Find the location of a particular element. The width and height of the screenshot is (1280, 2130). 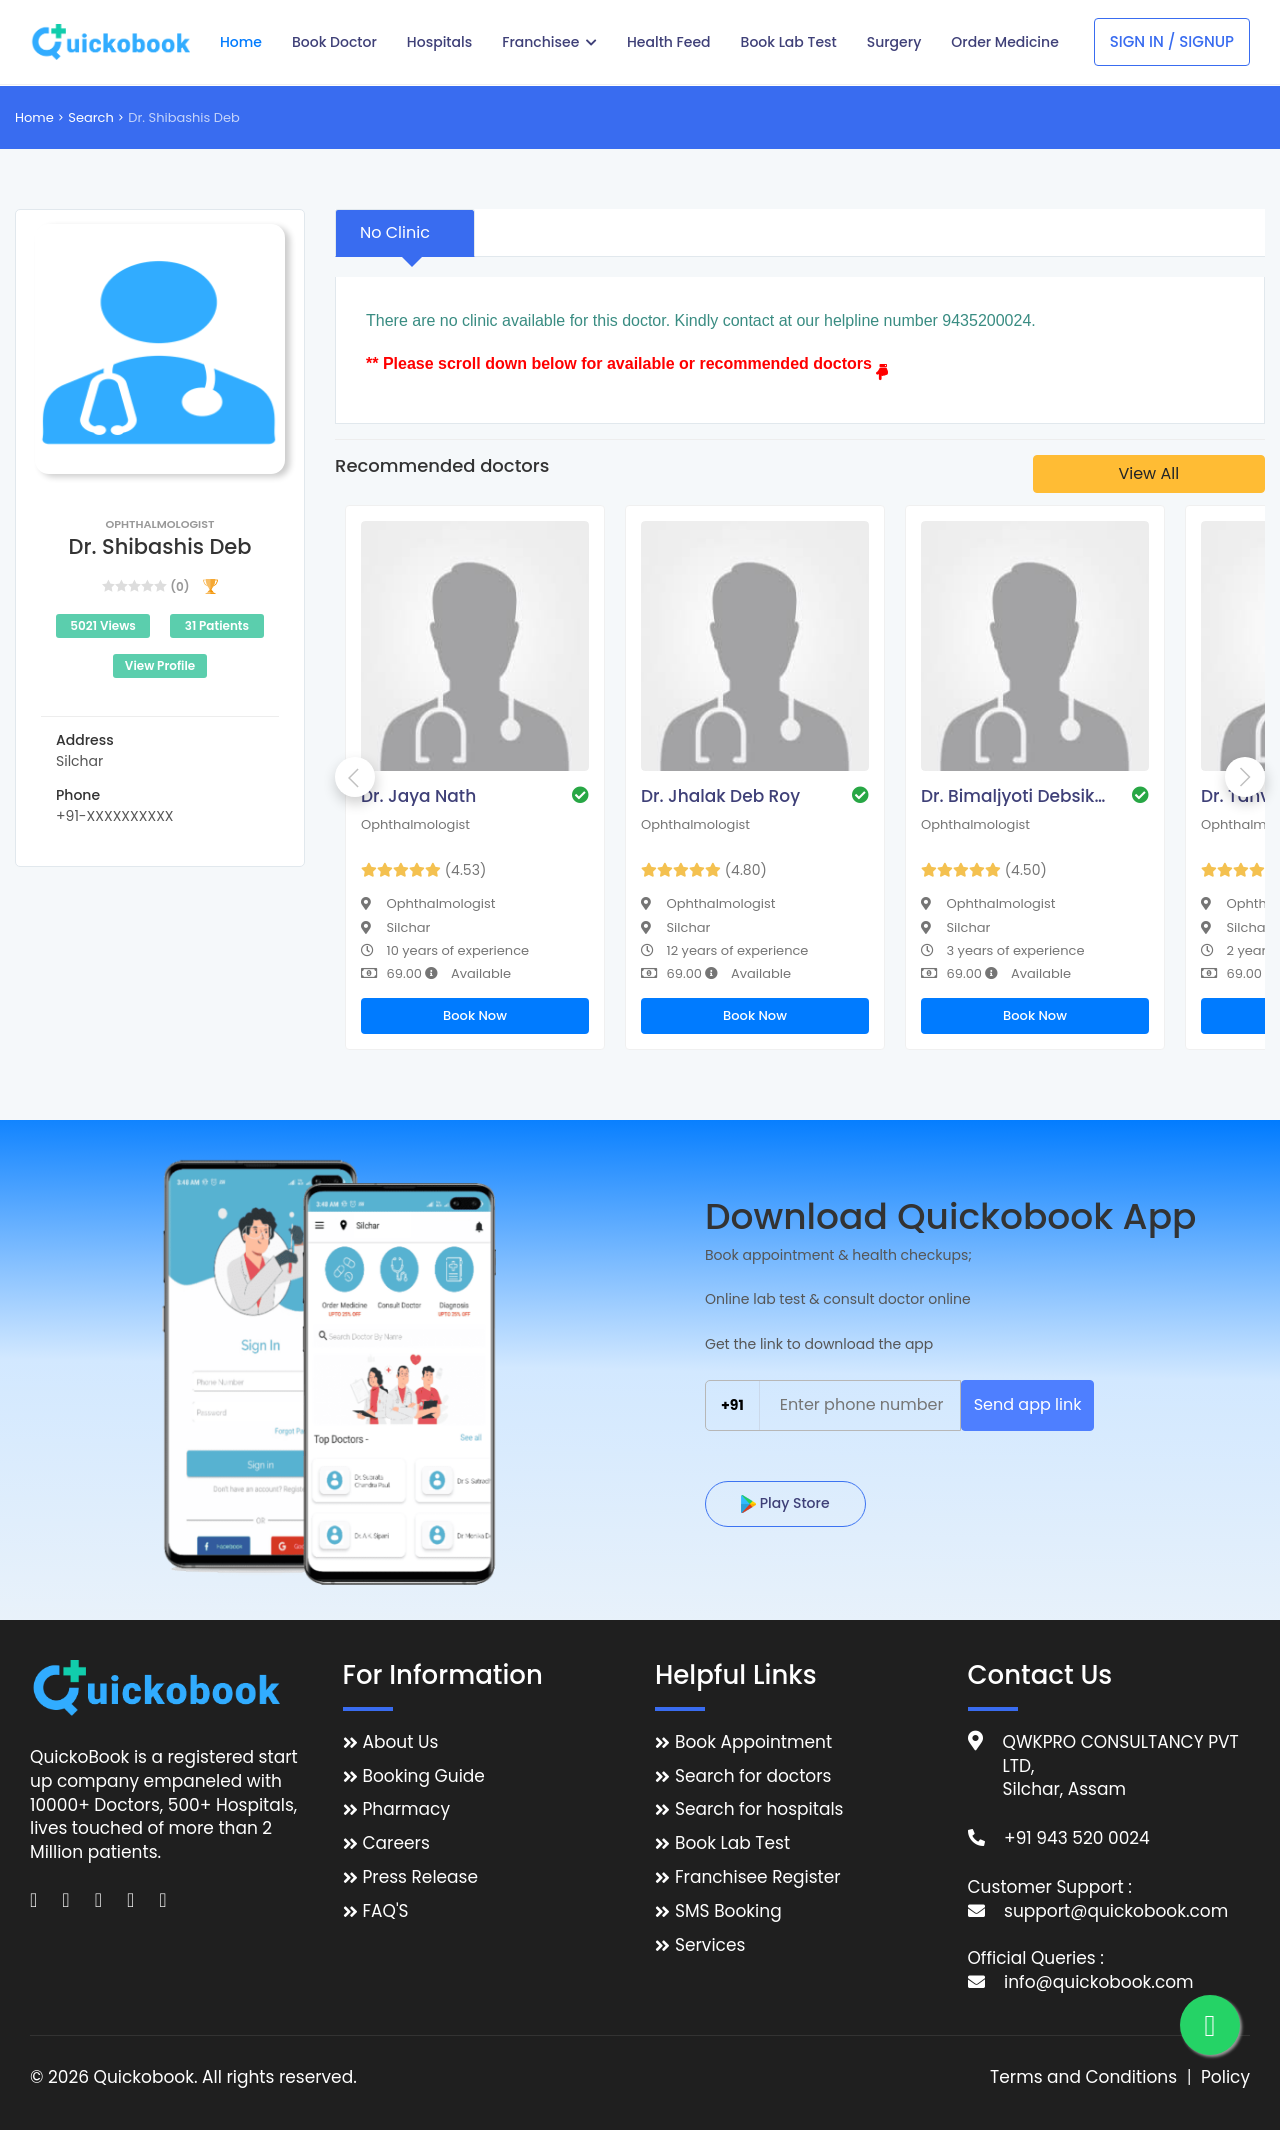

Pharmacy is located at coordinates (406, 1809).